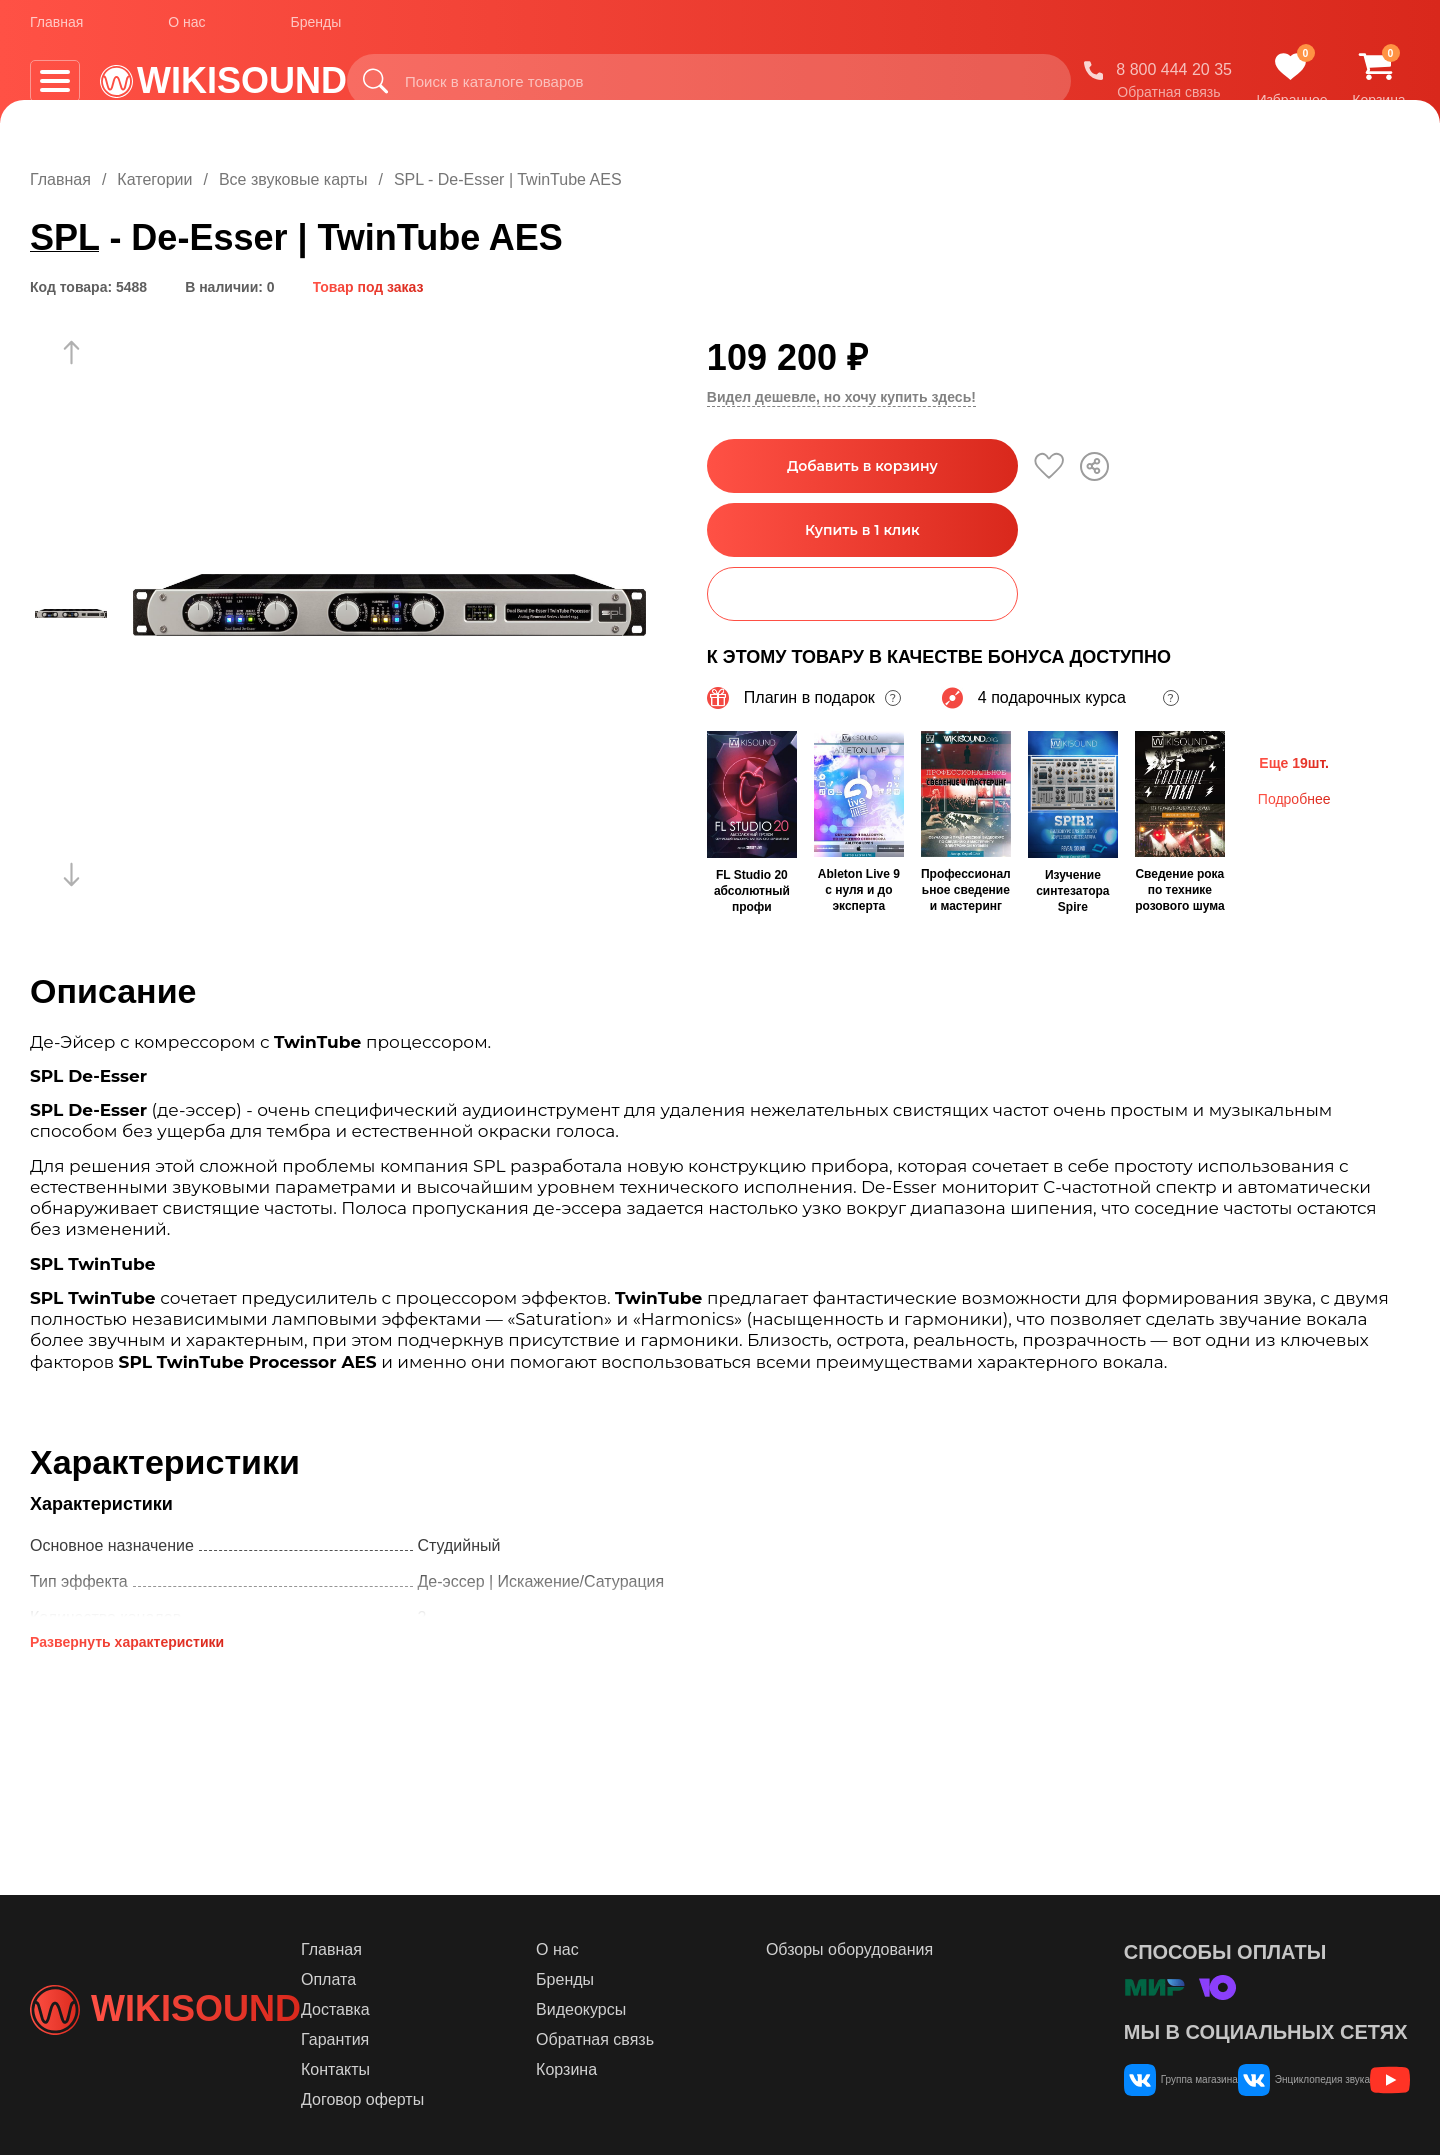  Describe the element at coordinates (1168, 99) in the screenshot. I see `Обратная связь` at that location.